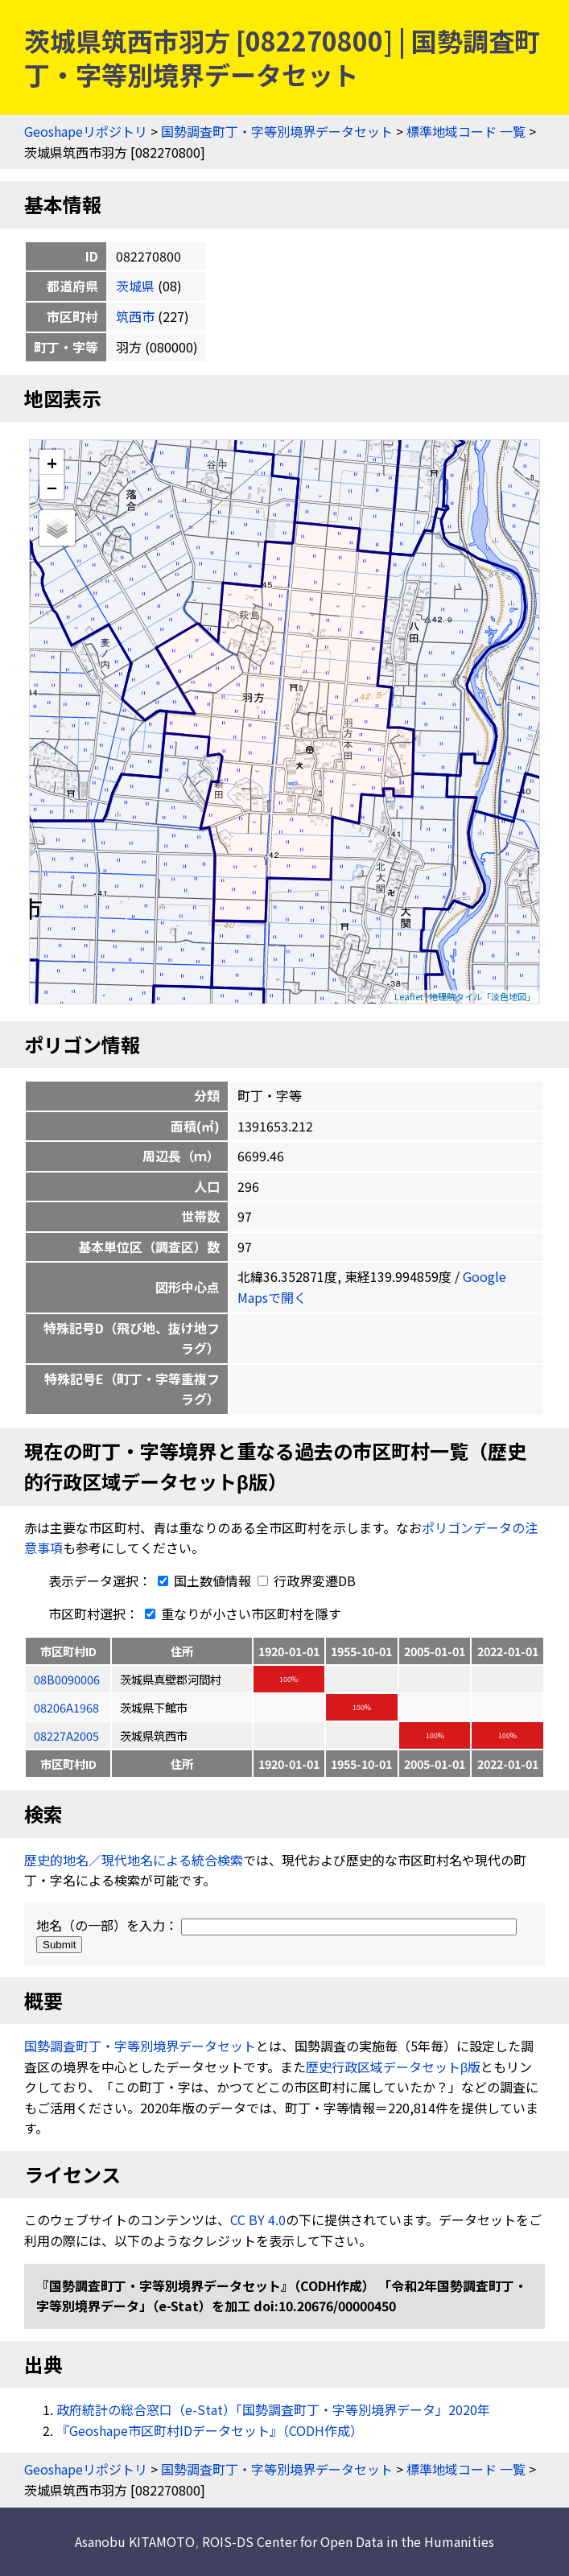  What do you see at coordinates (67, 1679) in the screenshot?
I see `08B0090006` at bounding box center [67, 1679].